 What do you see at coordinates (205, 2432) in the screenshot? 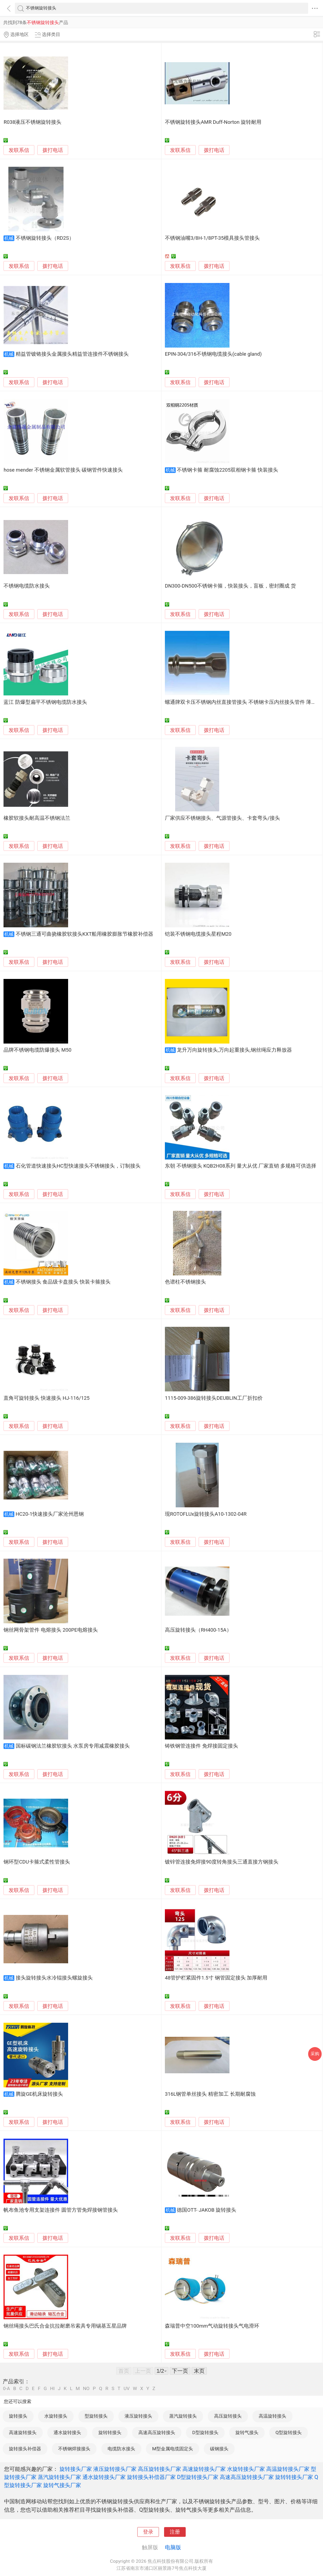
I see `D型旋转接头` at bounding box center [205, 2432].